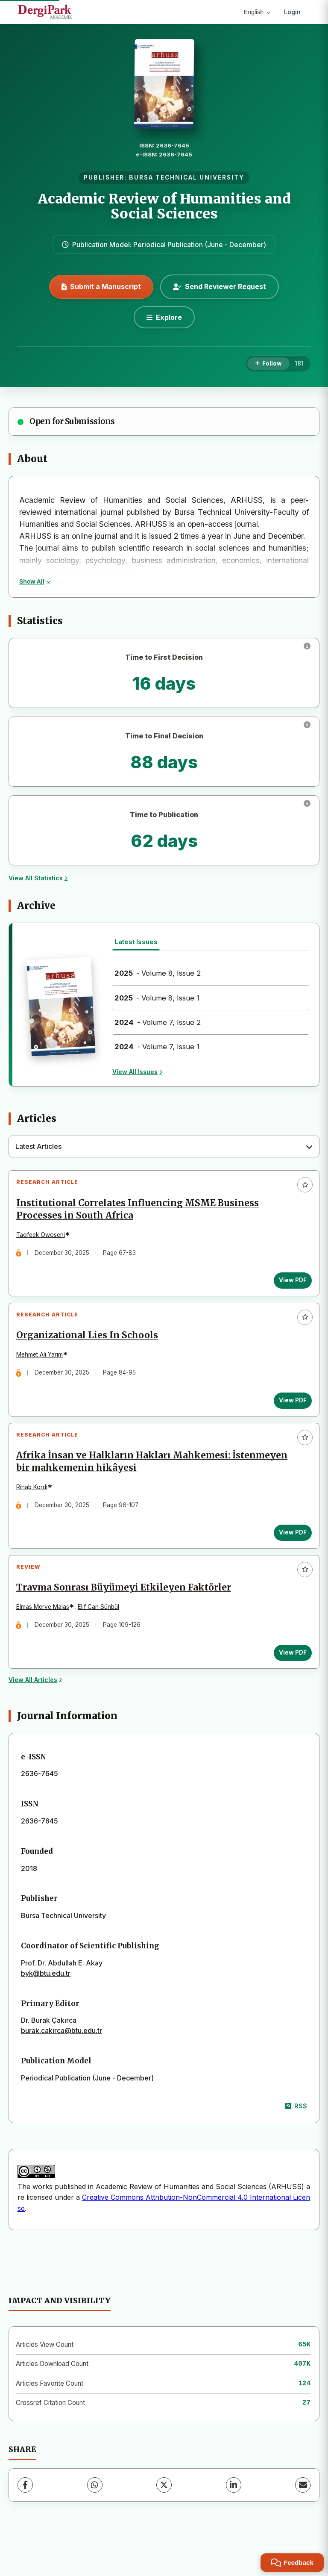  Describe the element at coordinates (155, 1478) in the screenshot. I see `Afrika İnsan ve Halkların Hakları Mahkemesi: İstenmeyen bir mahkemenin hikâyesi` at that location.